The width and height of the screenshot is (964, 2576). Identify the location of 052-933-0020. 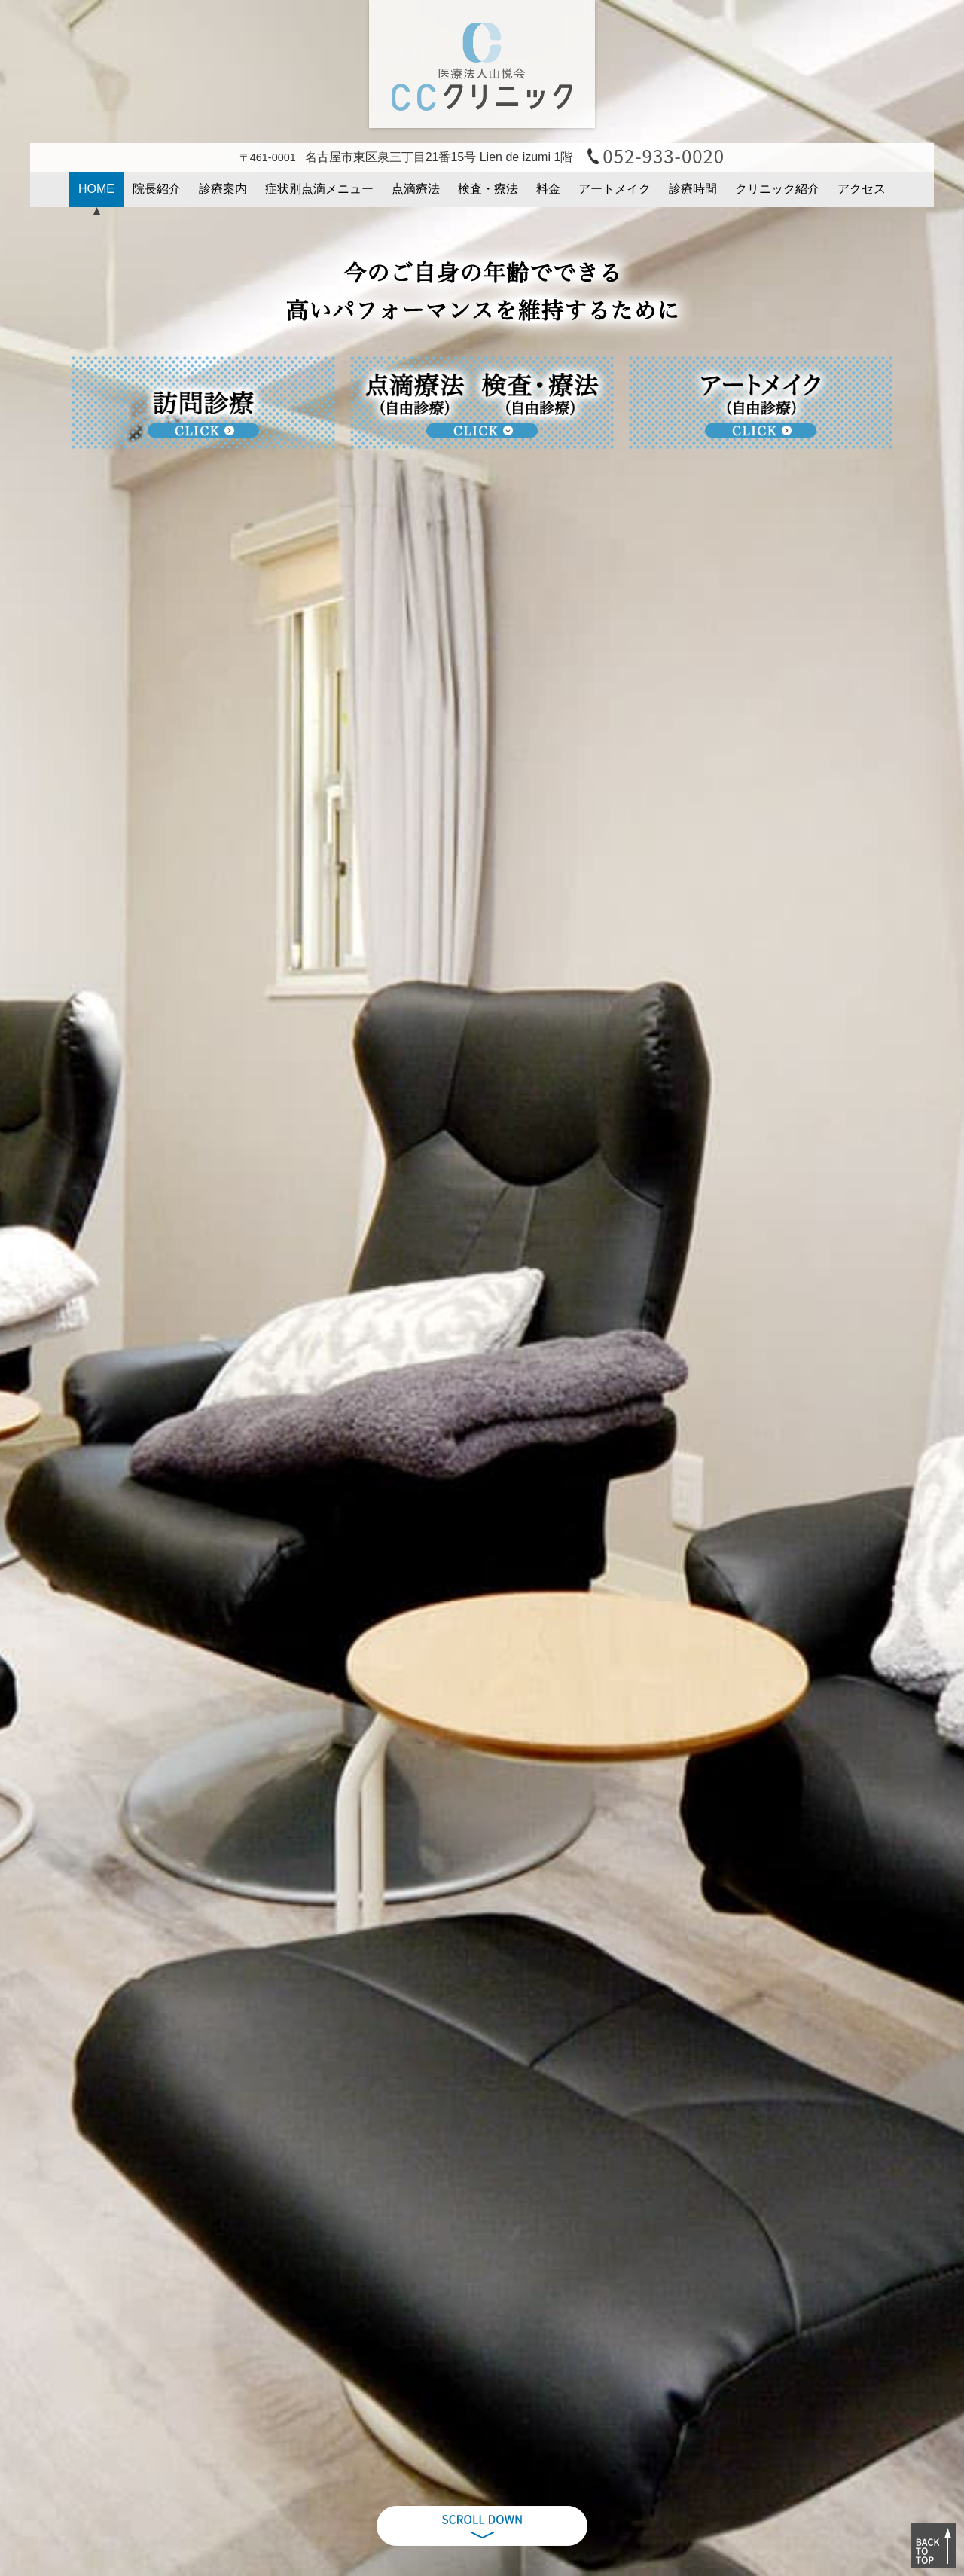
(663, 156).